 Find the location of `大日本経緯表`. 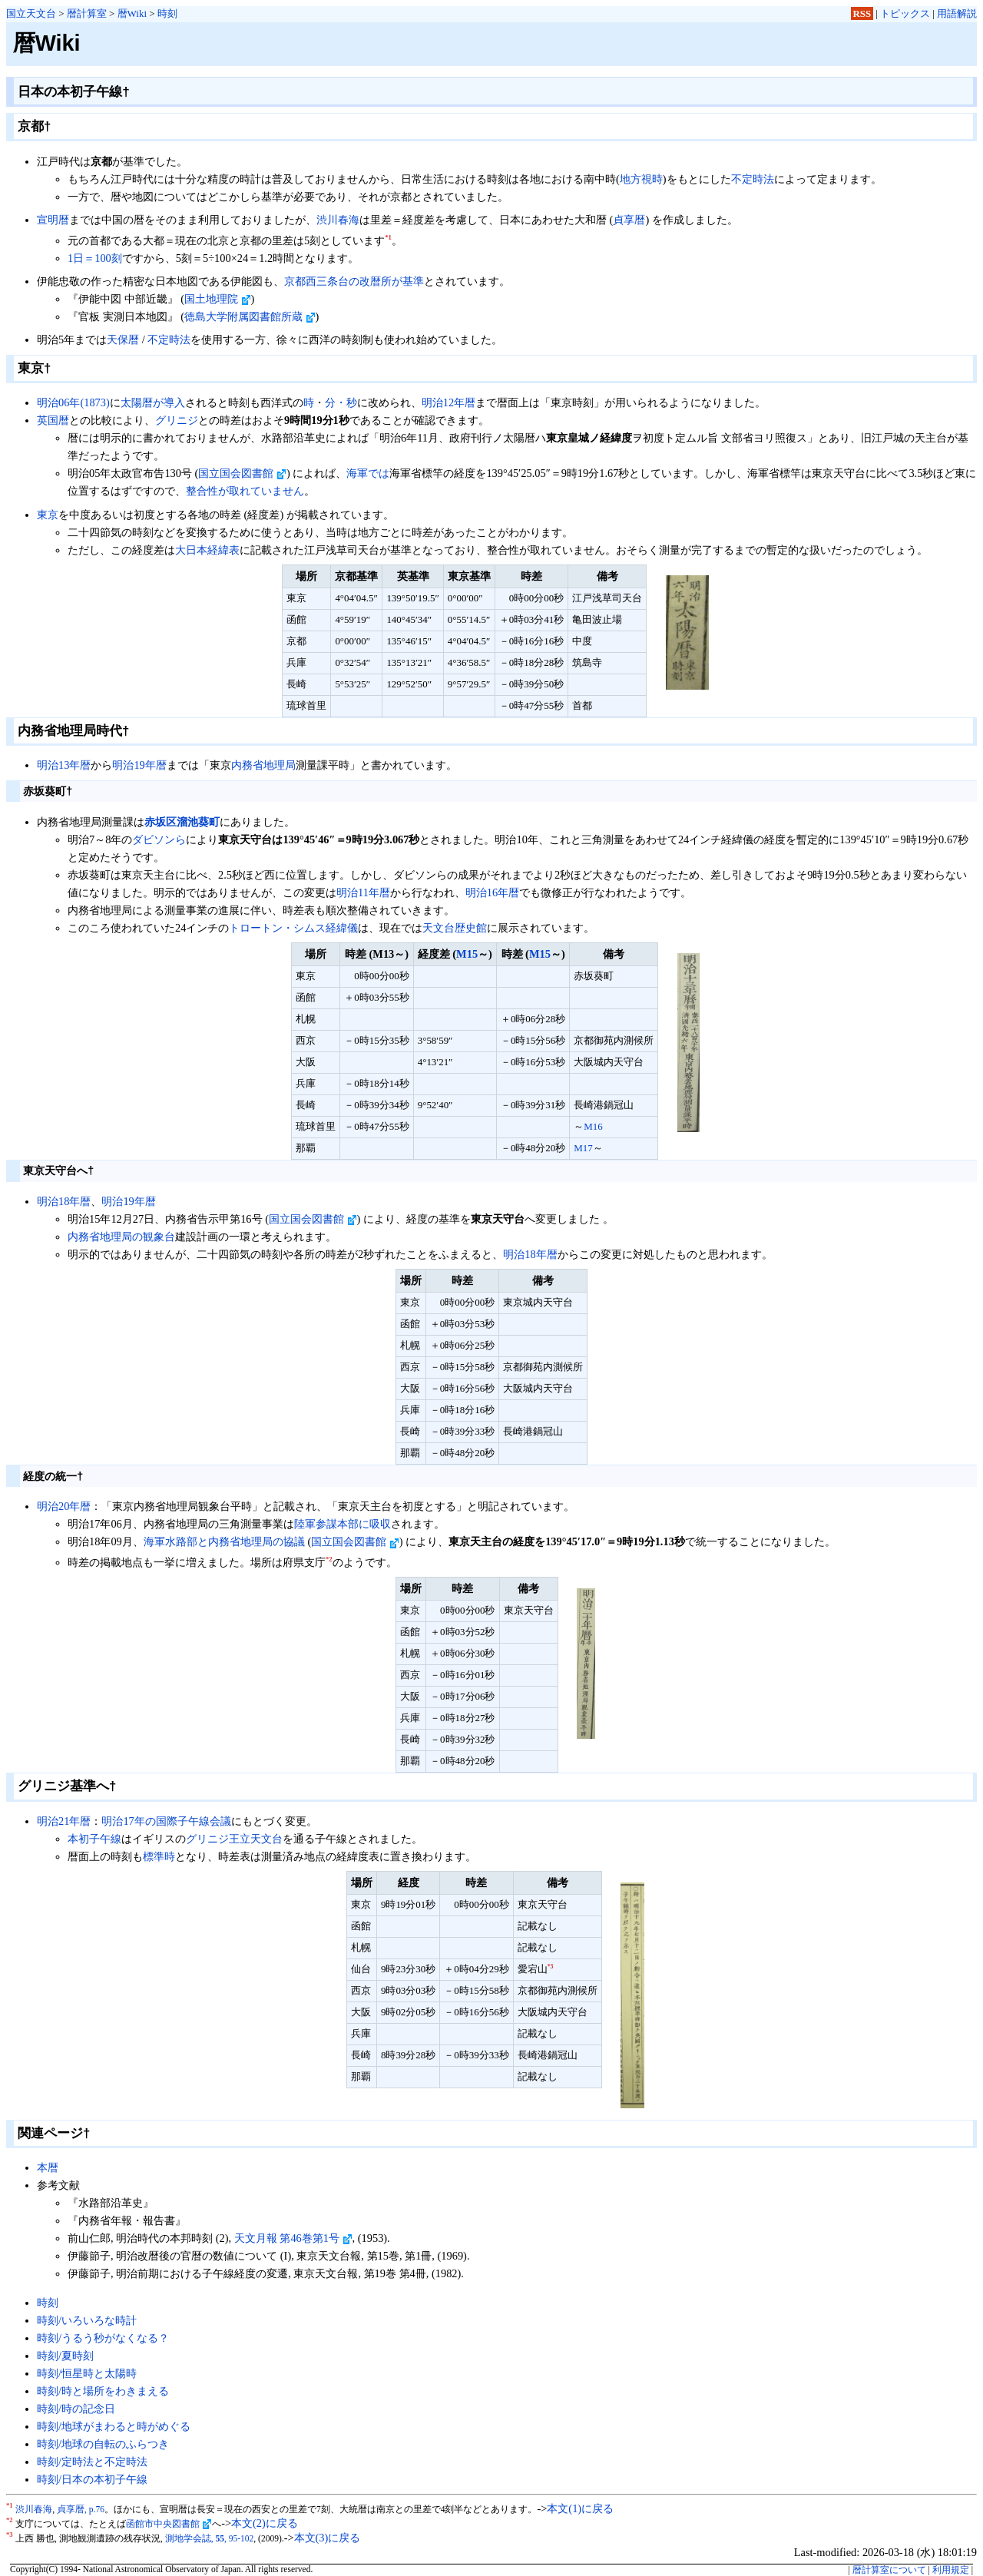

大日本経緯表 is located at coordinates (207, 550).